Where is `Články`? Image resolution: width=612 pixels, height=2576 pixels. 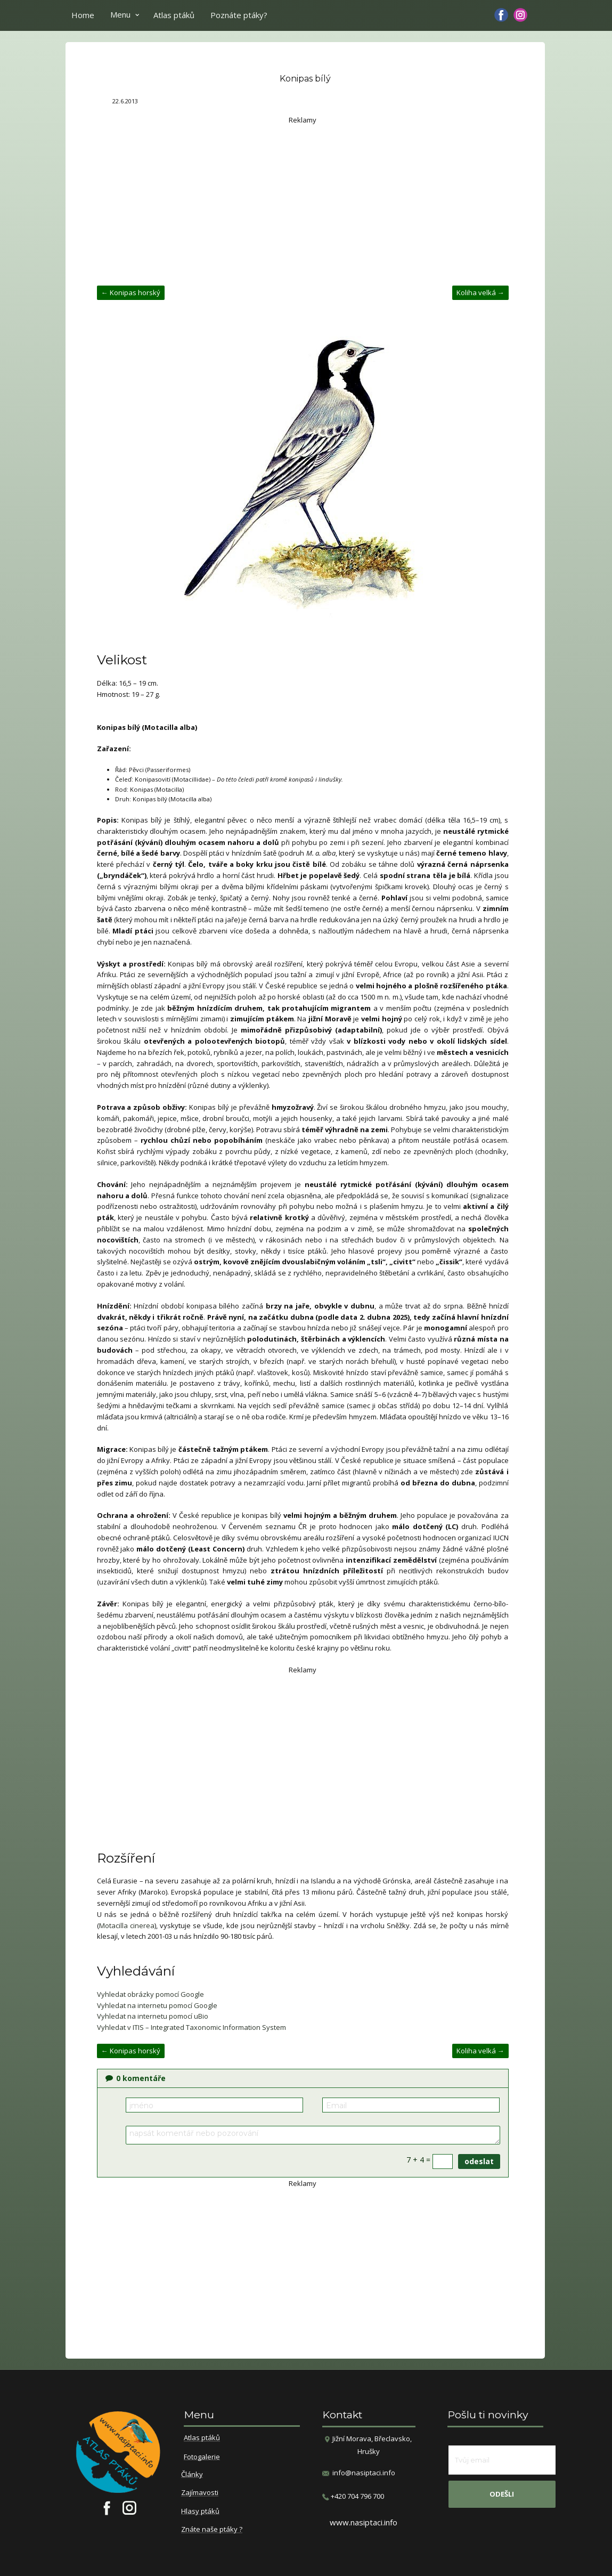 Články is located at coordinates (192, 2475).